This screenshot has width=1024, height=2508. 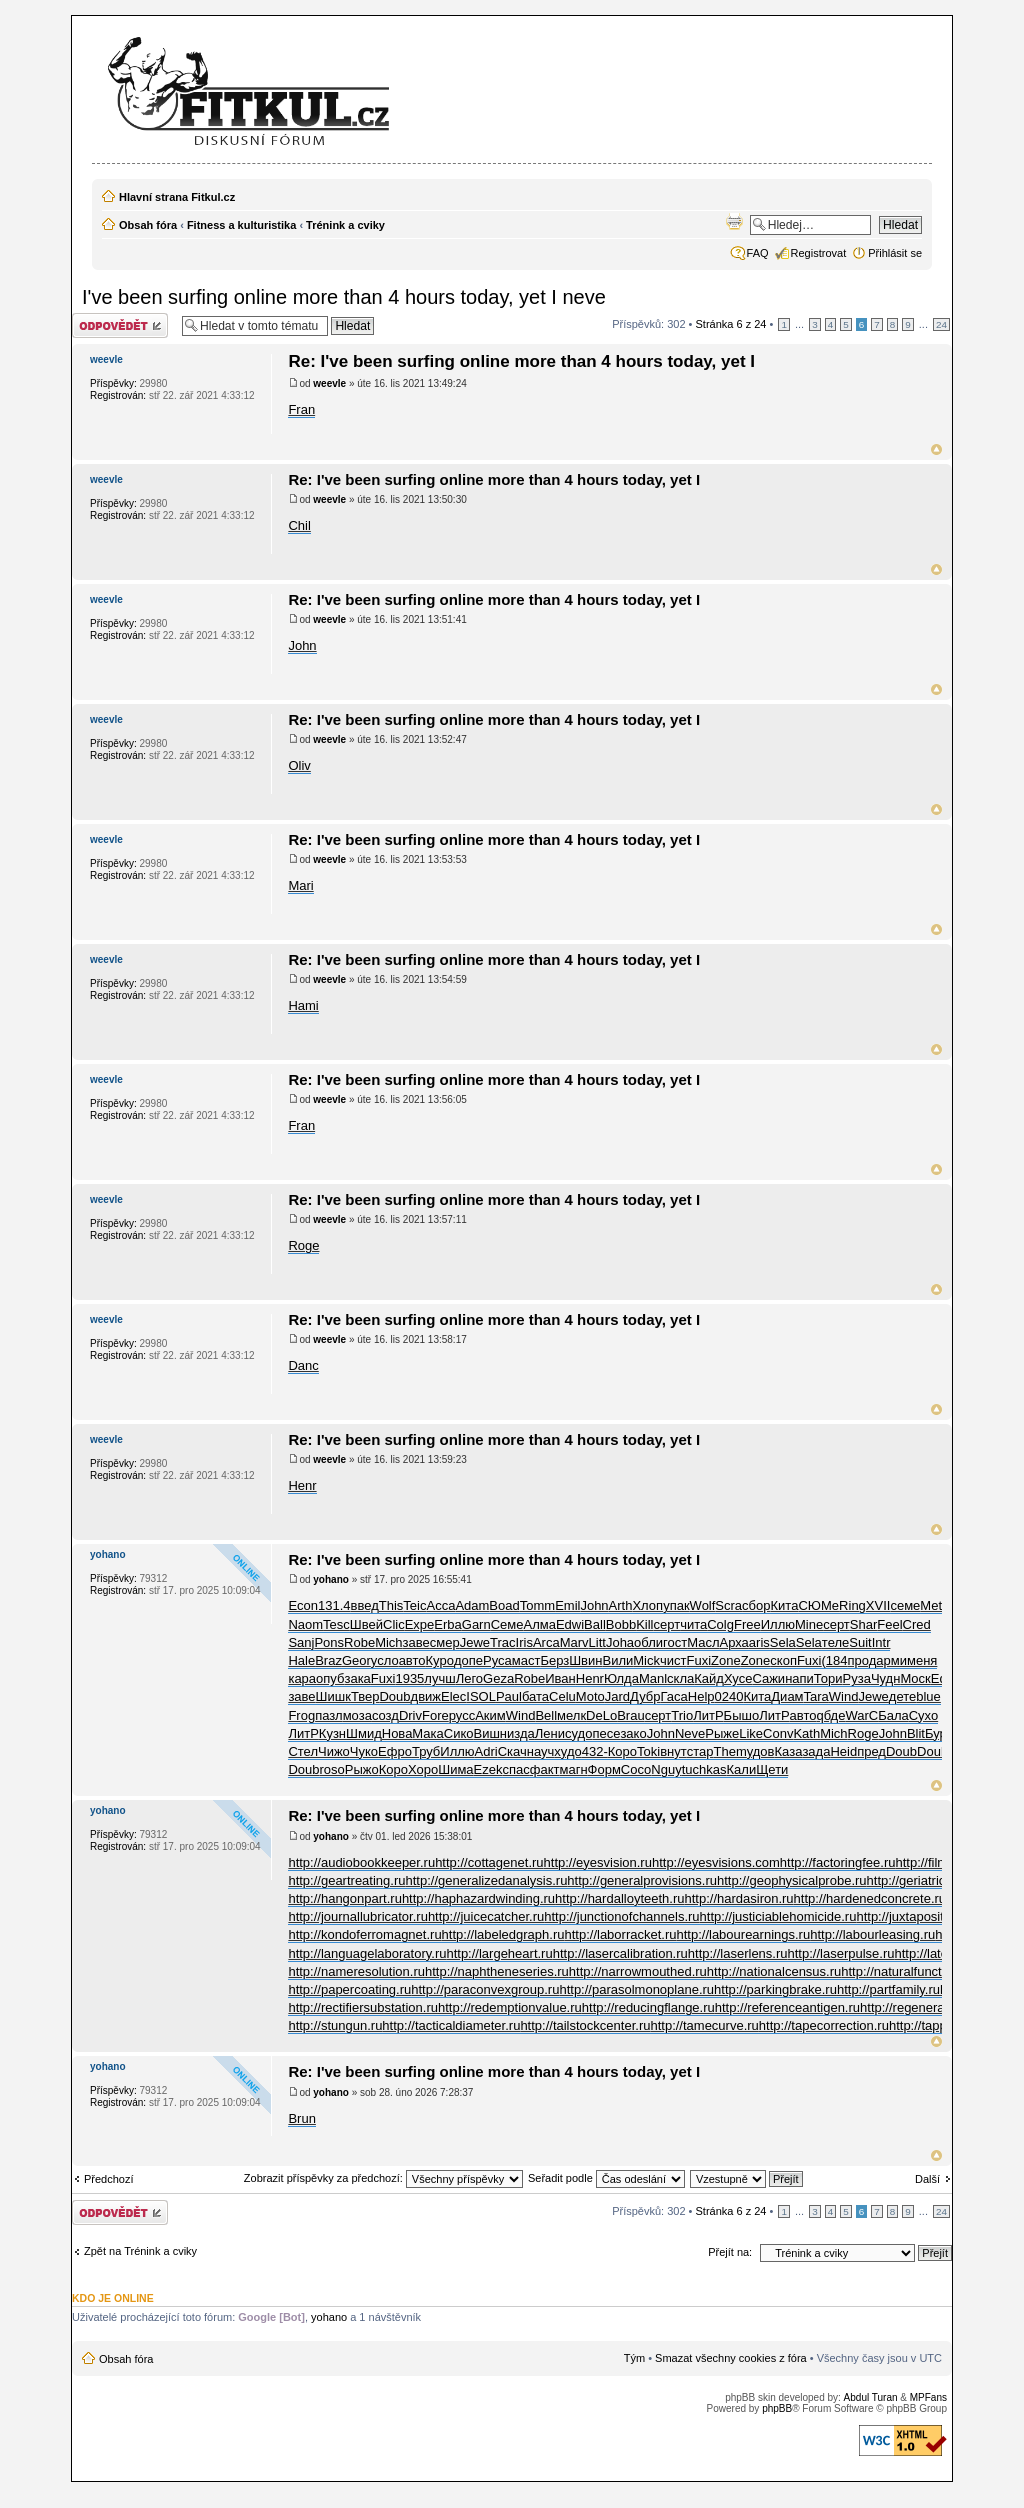 What do you see at coordinates (905, 1605) in the screenshot?
I see `семе` at bounding box center [905, 1605].